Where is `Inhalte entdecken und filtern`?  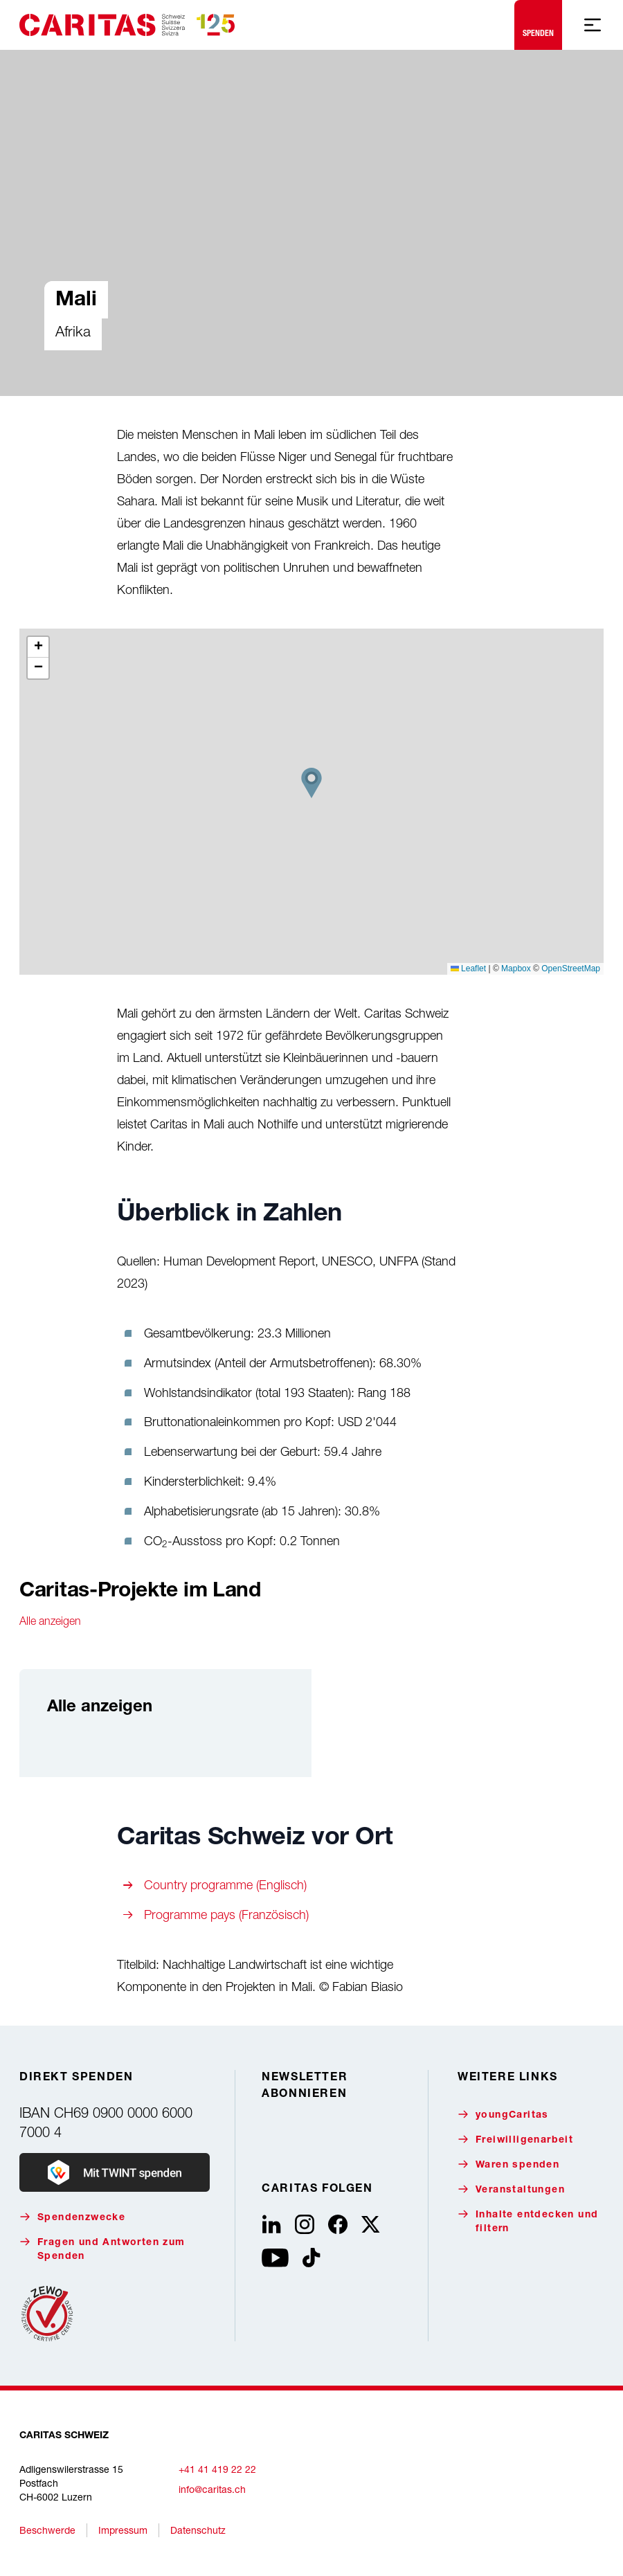 Inhalte entdecken und filtern is located at coordinates (528, 2221).